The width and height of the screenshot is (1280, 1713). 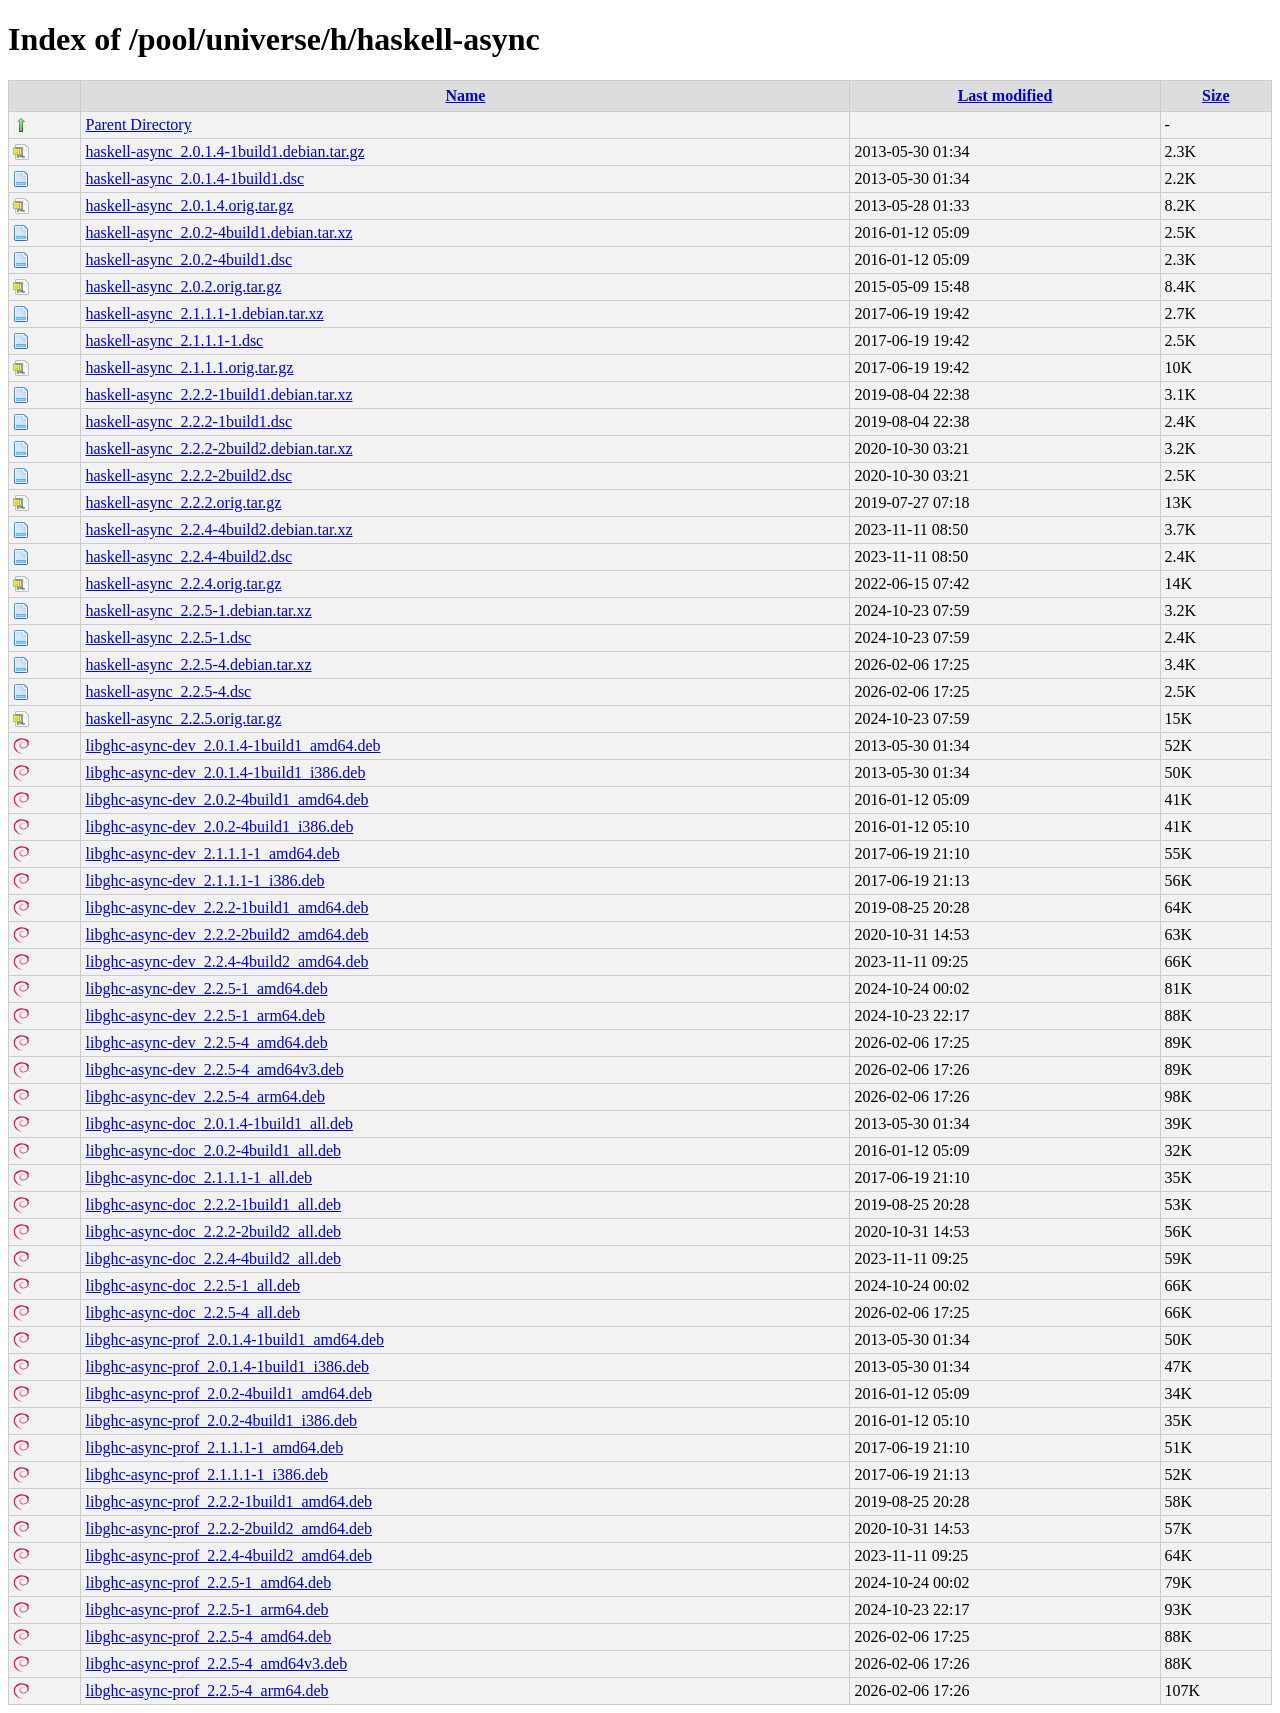 I want to click on libghc-async-doc_2.2.2-1build1_all.deb, so click(x=213, y=1204).